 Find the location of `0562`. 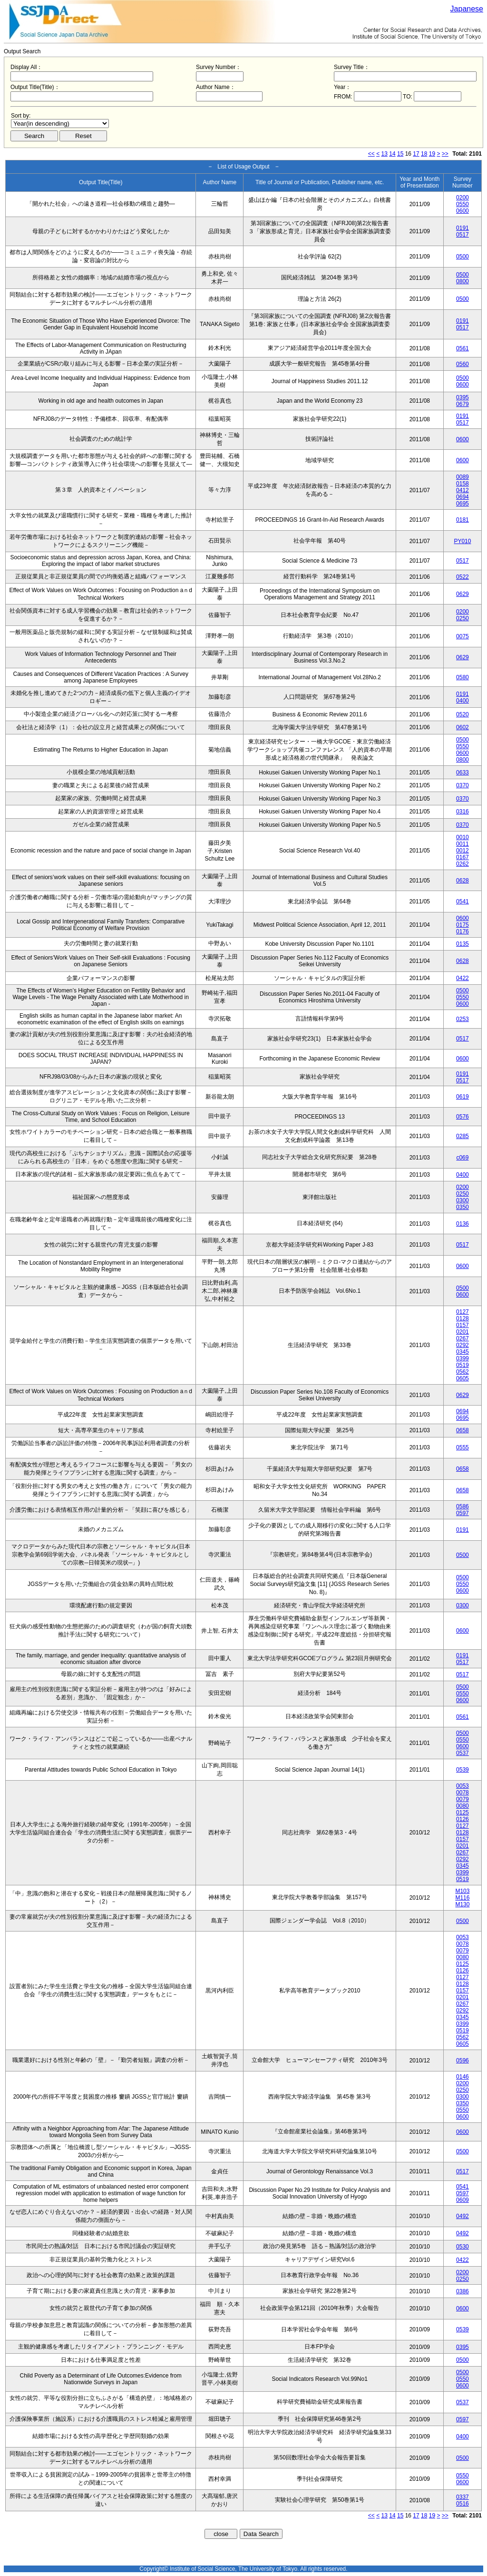

0562 is located at coordinates (462, 1371).